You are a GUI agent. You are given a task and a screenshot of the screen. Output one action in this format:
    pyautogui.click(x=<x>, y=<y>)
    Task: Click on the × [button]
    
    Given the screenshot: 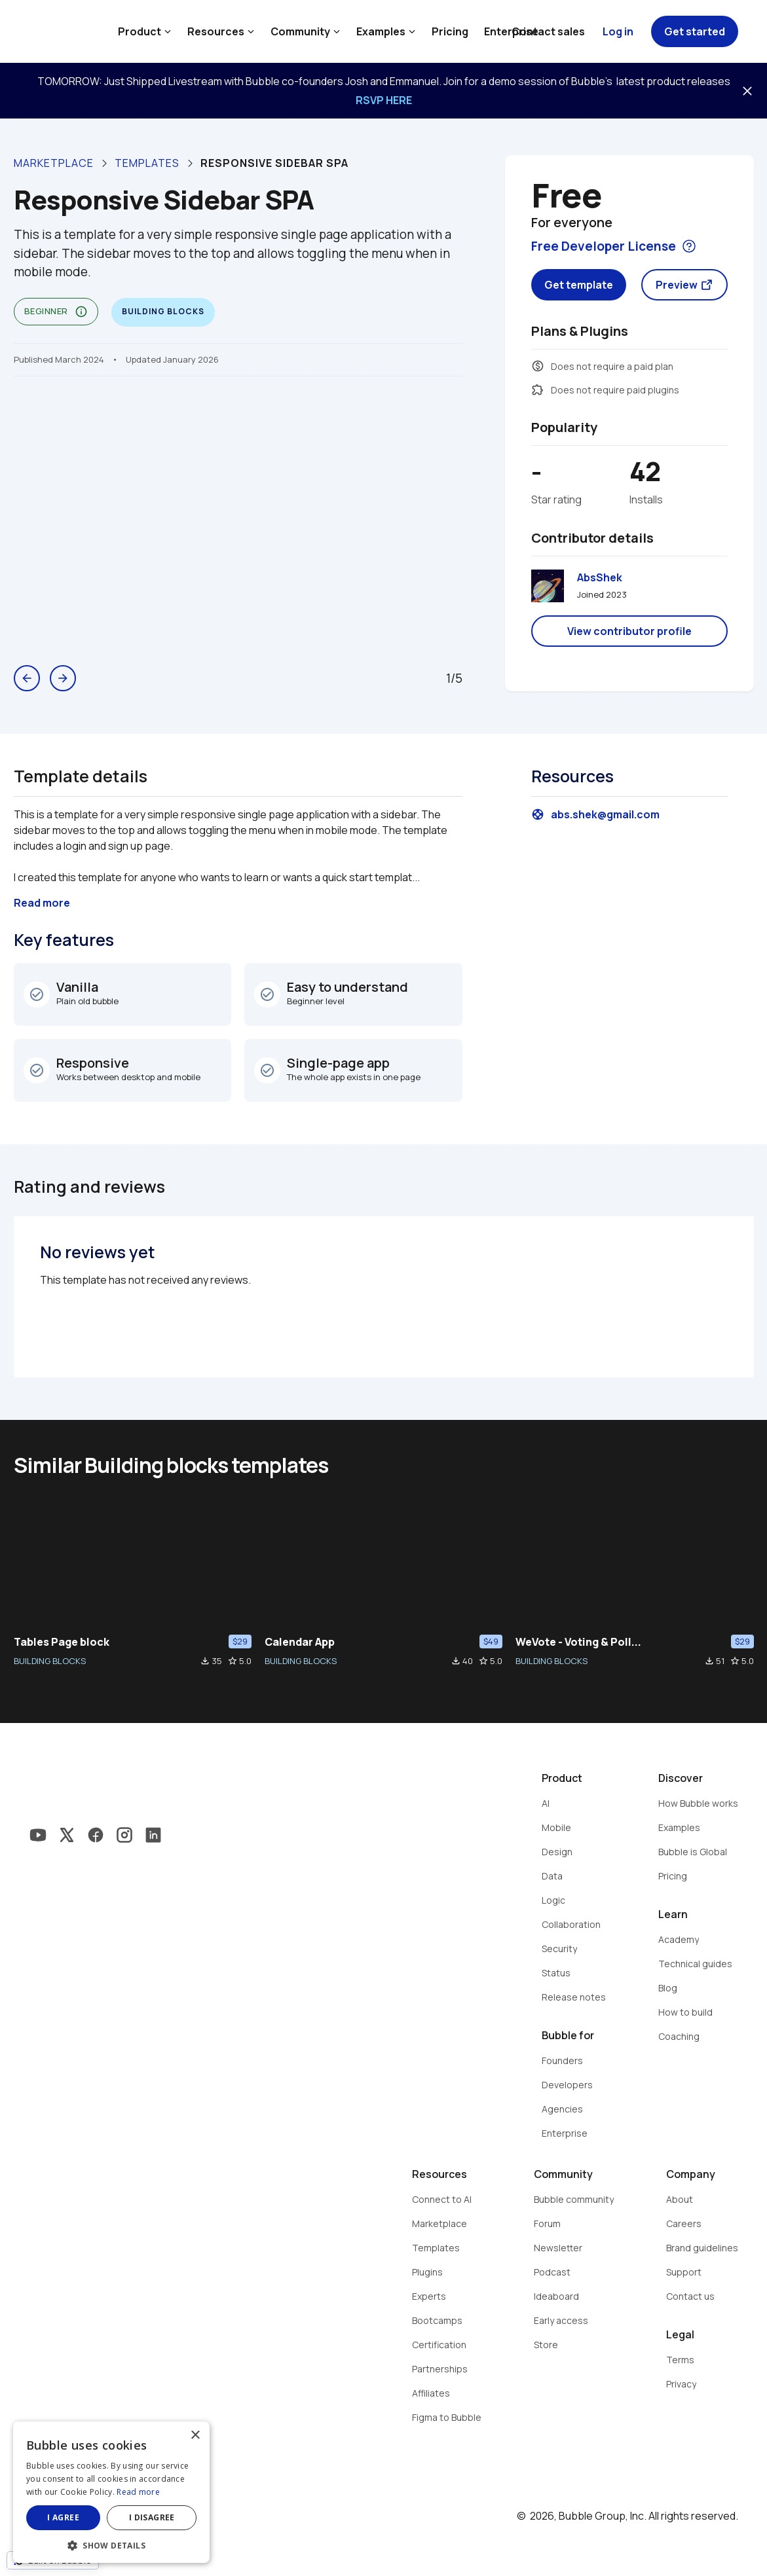 What is the action you would take?
    pyautogui.click(x=195, y=2435)
    